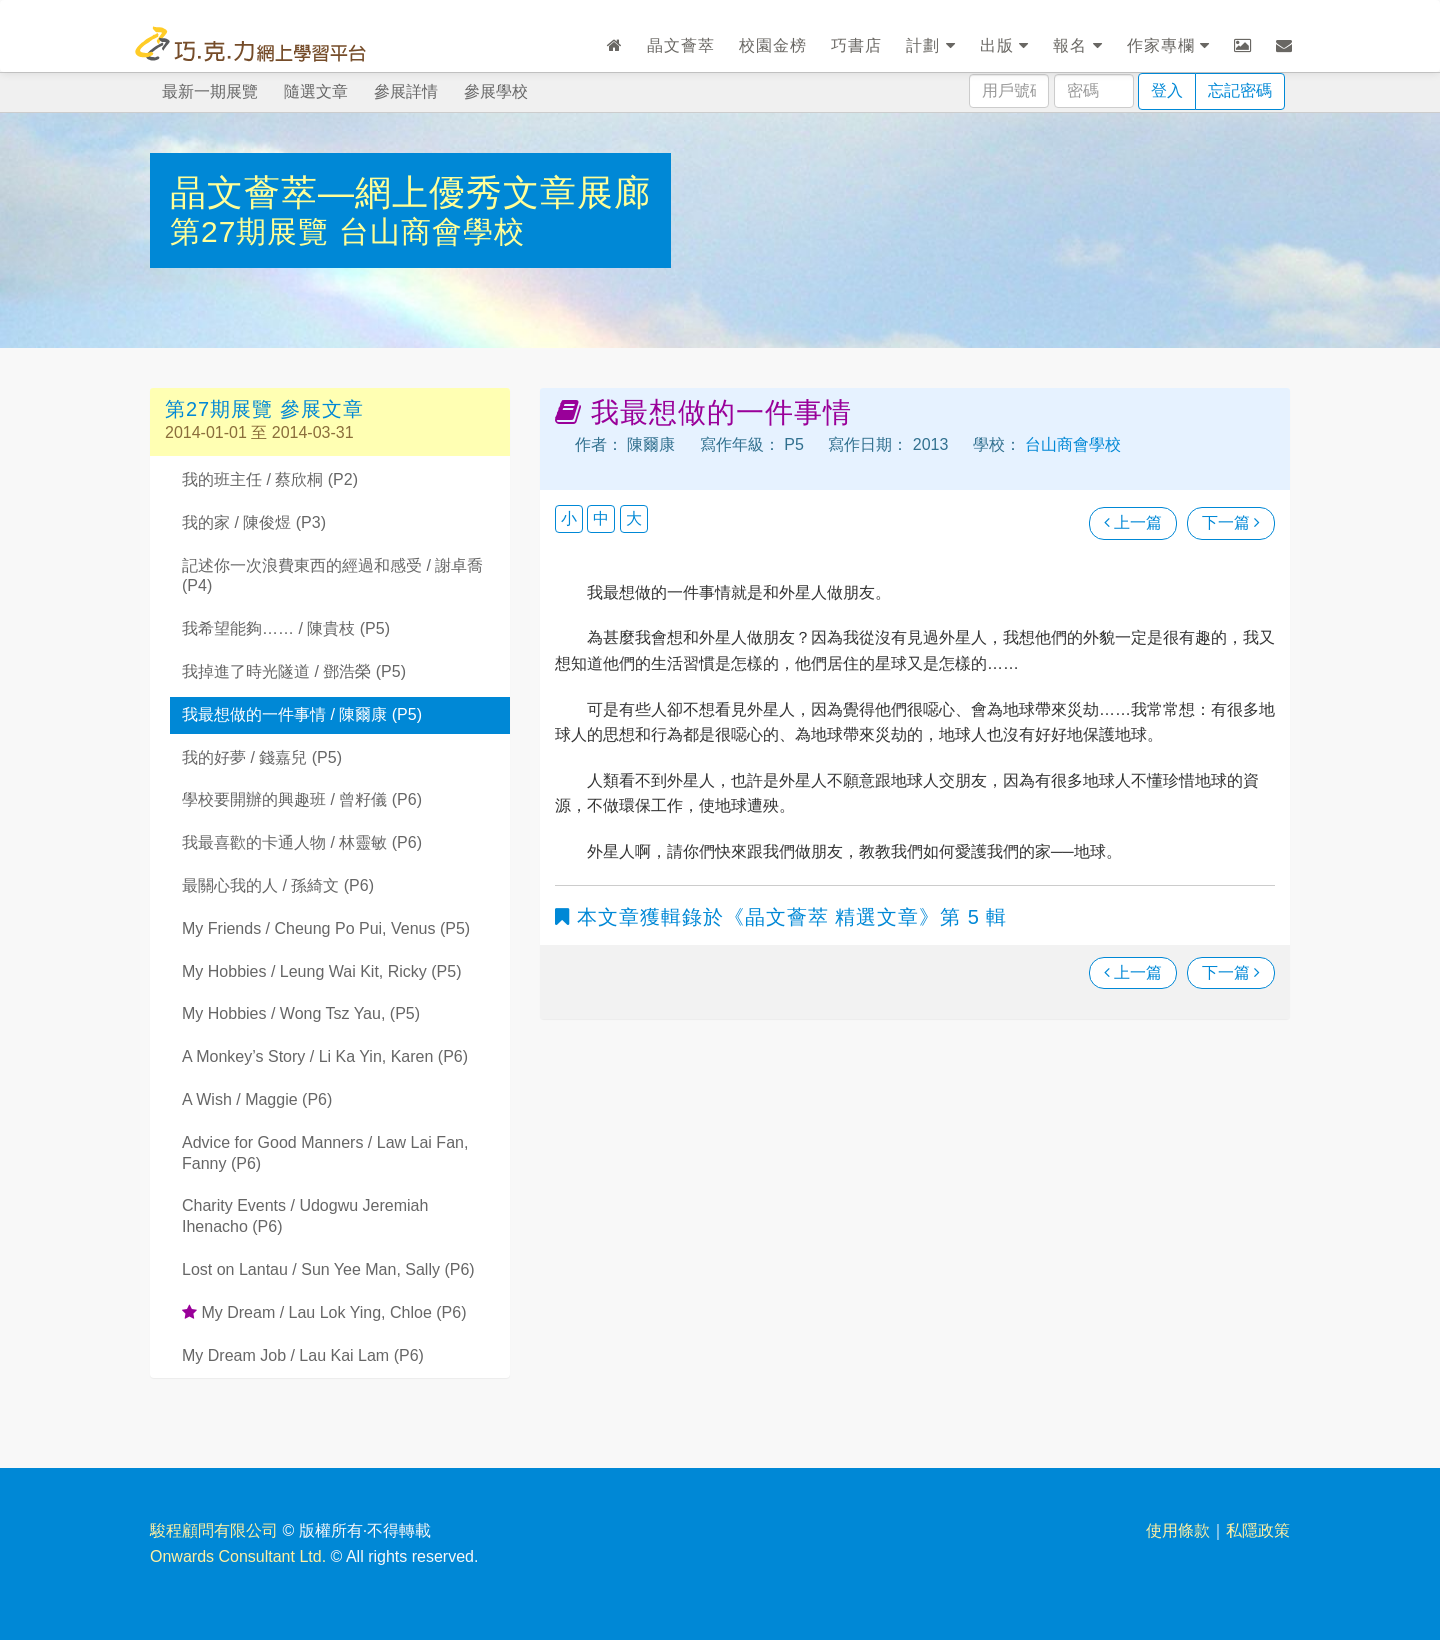  I want to click on Advice for Good Manners / Law Lai Fan, Fanny (P6), so click(325, 1153).